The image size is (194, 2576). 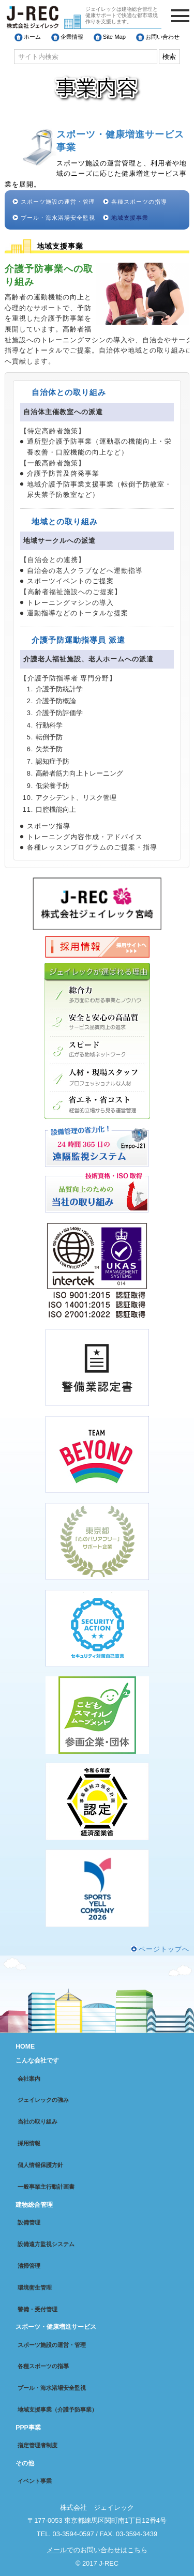 What do you see at coordinates (164, 1949) in the screenshot?
I see `ページトップへ` at bounding box center [164, 1949].